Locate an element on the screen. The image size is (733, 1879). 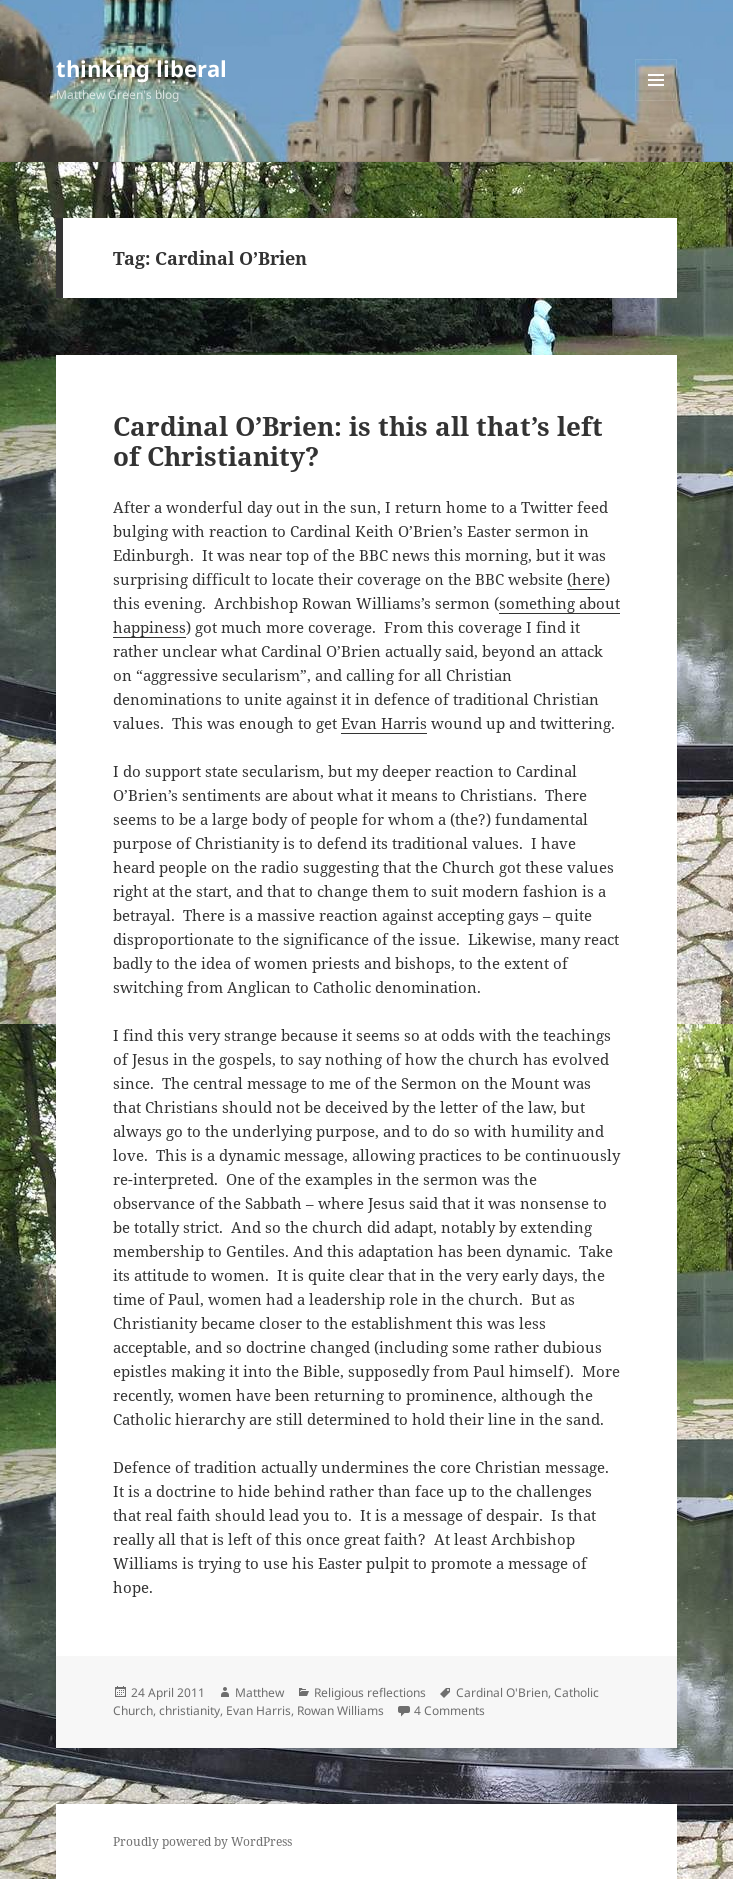
Proudly powered by WordPress is located at coordinates (202, 1841).